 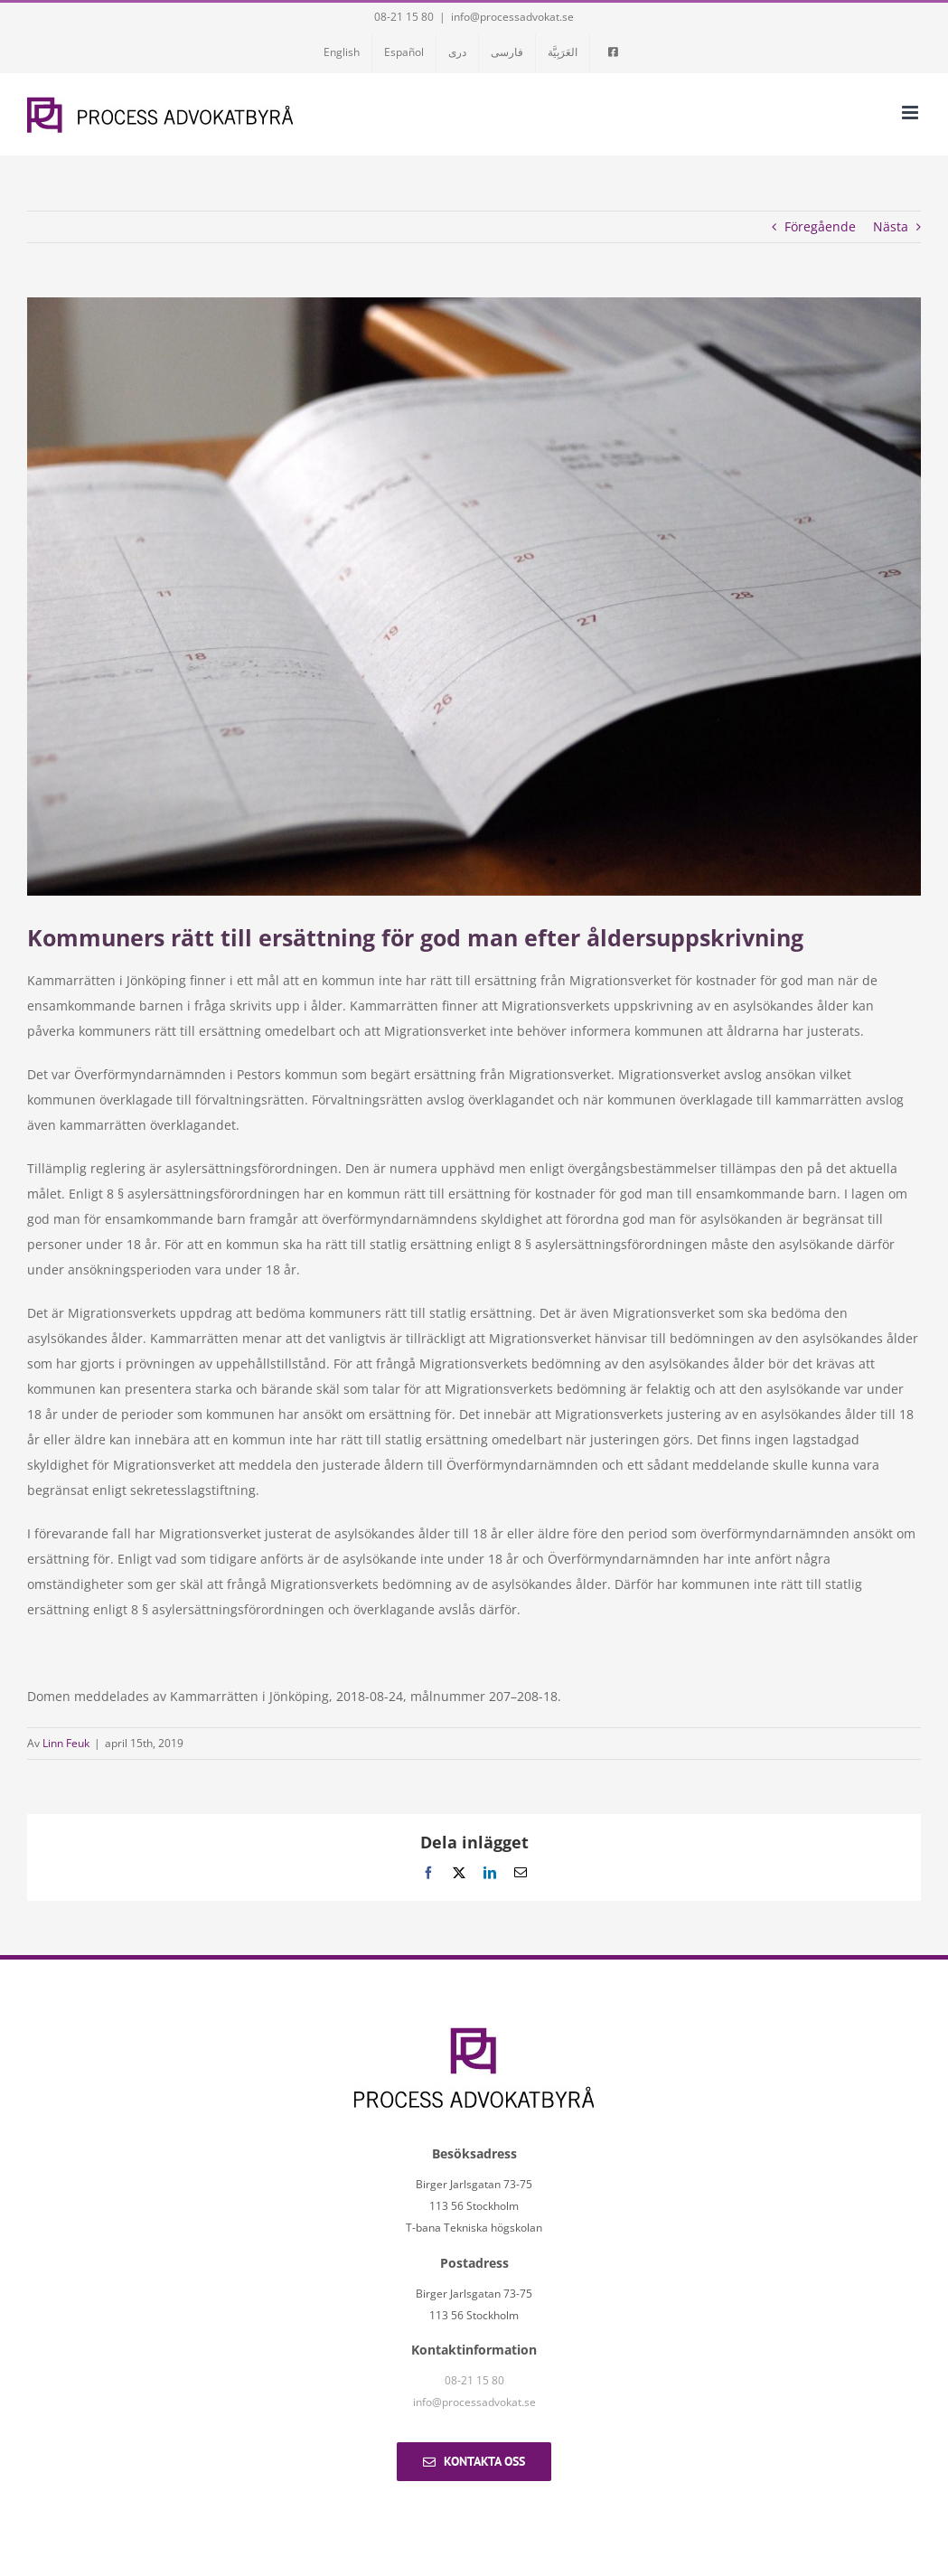 What do you see at coordinates (474, 596) in the screenshot?
I see `[Bild]` at bounding box center [474, 596].